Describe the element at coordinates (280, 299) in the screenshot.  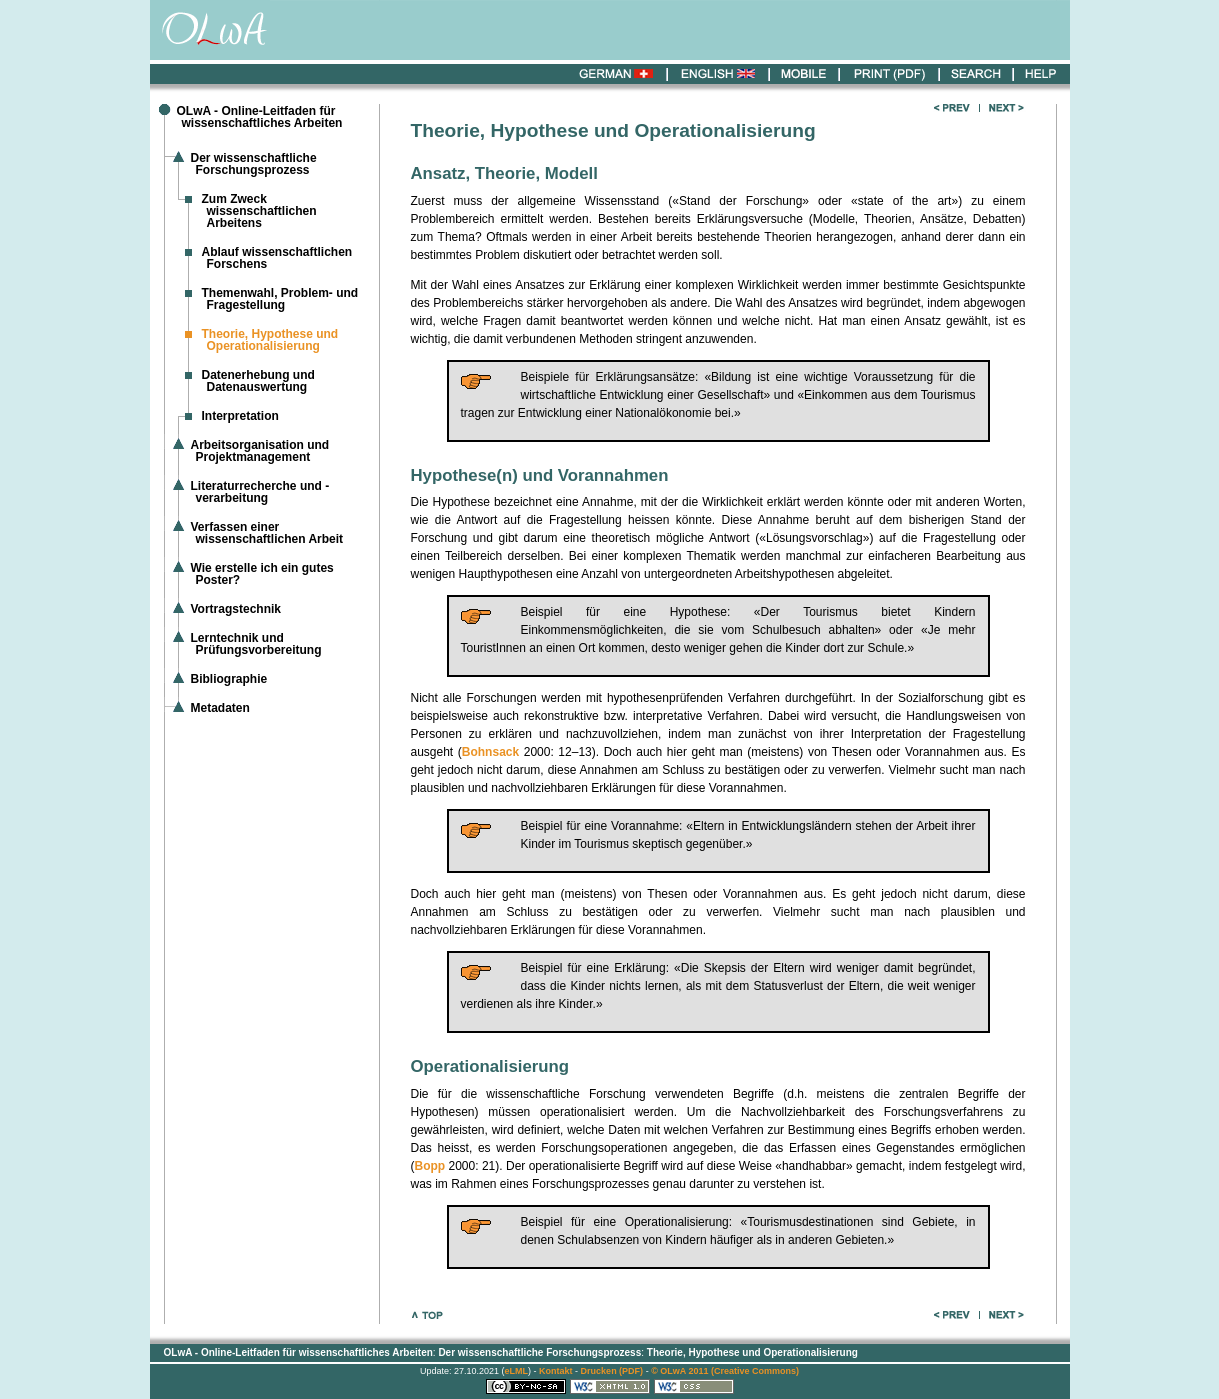
I see `Themenwahl, Problem- und Fragestellung` at that location.